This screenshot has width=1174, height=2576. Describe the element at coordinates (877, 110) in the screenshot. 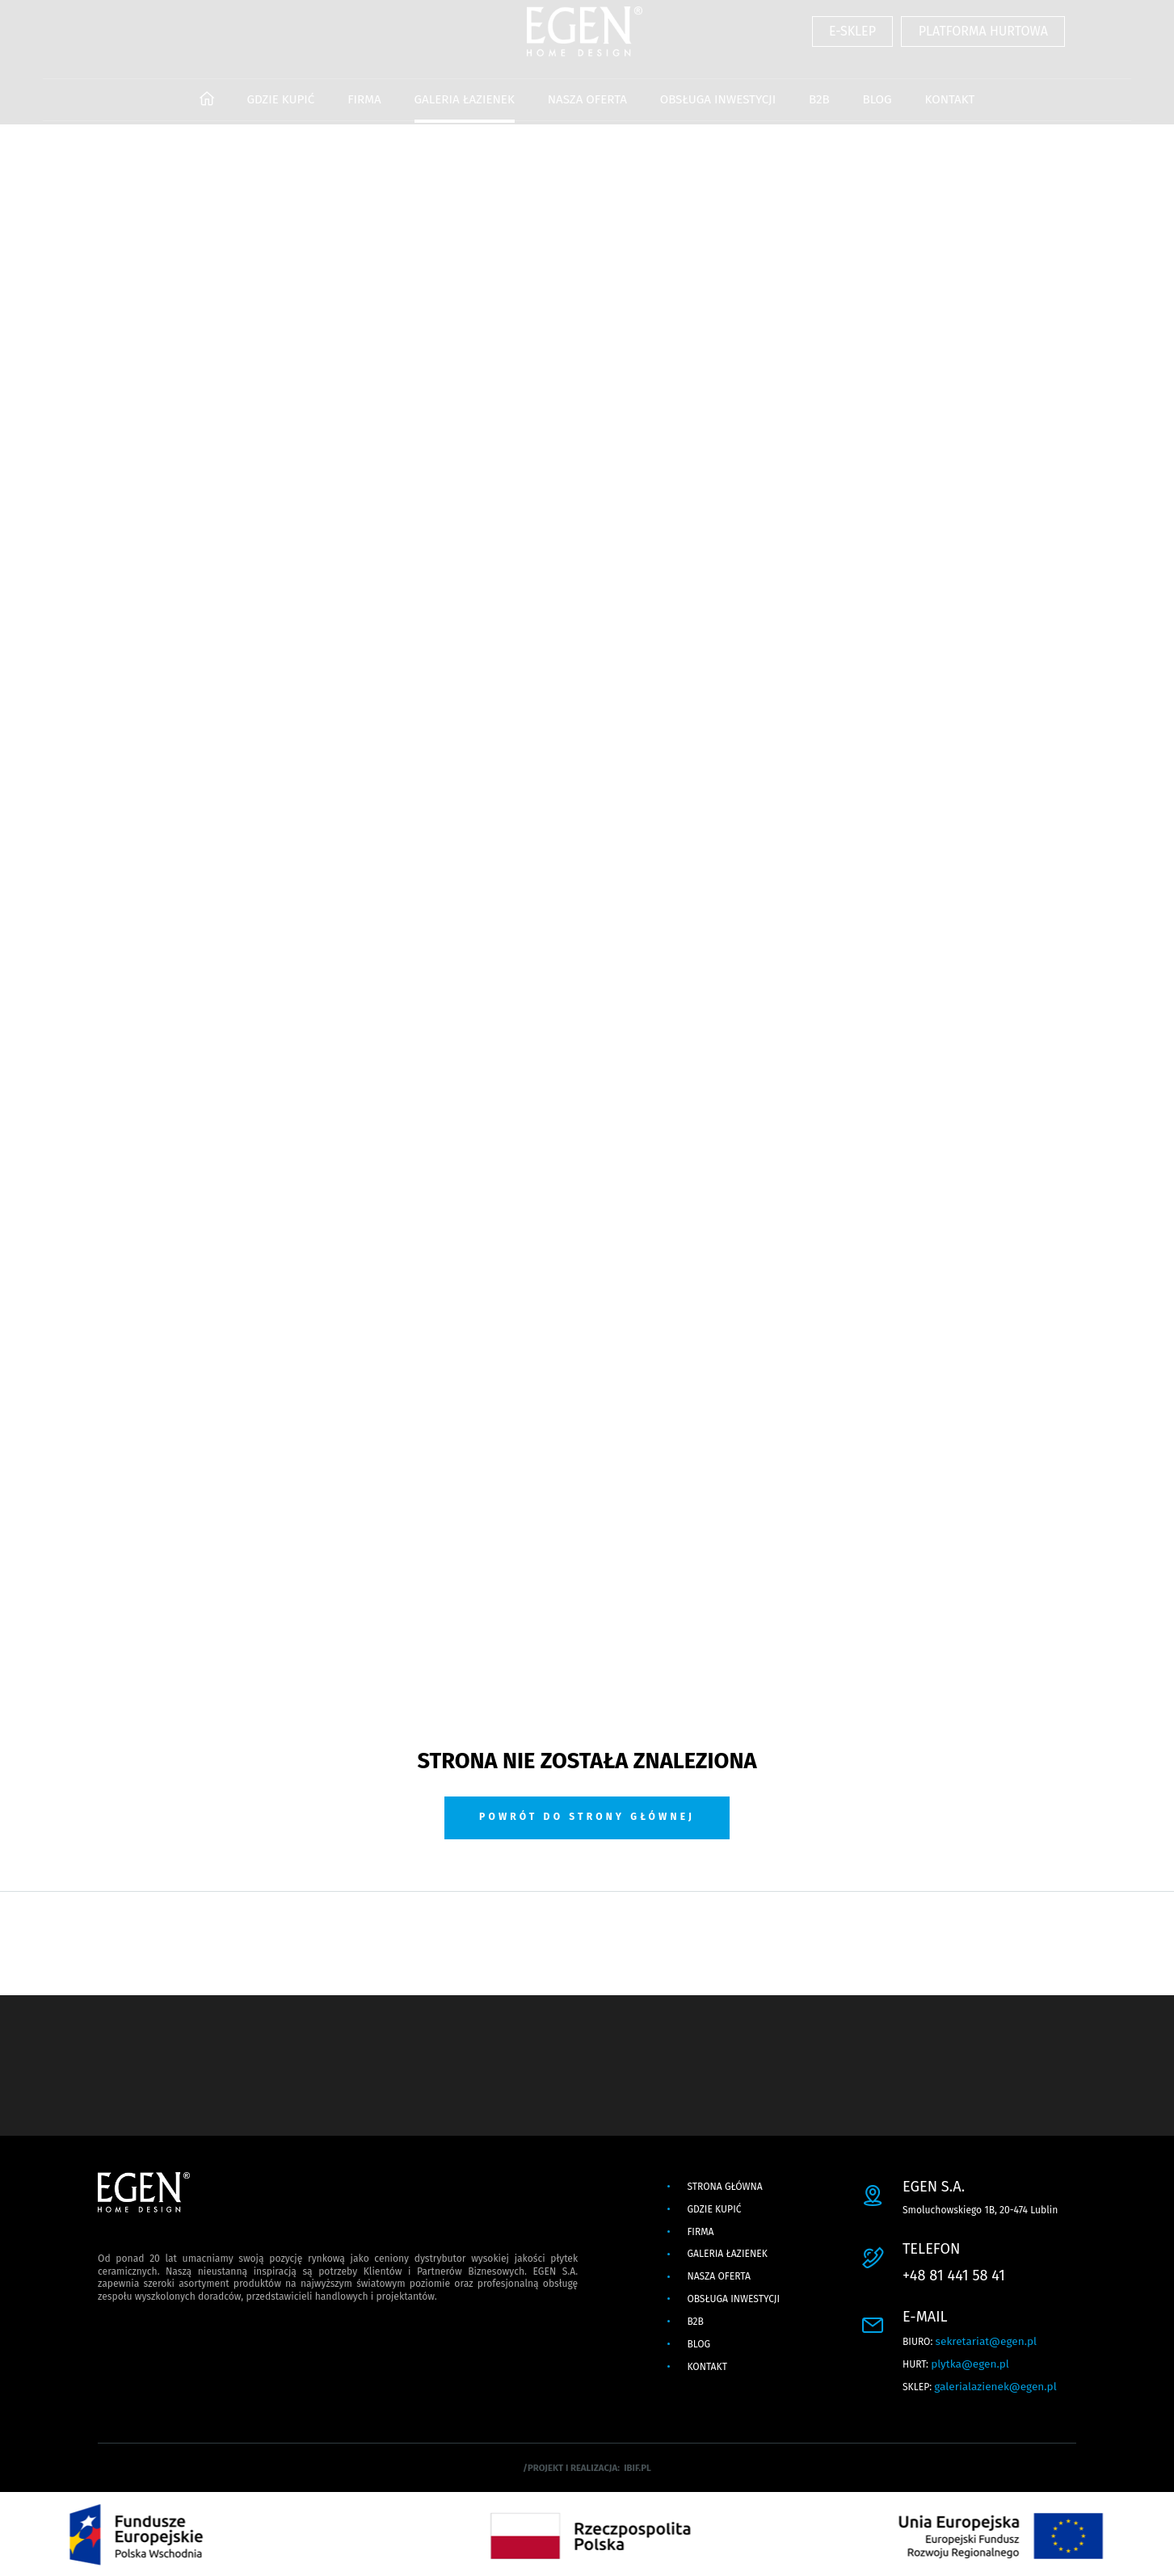

I see `BLOG` at that location.